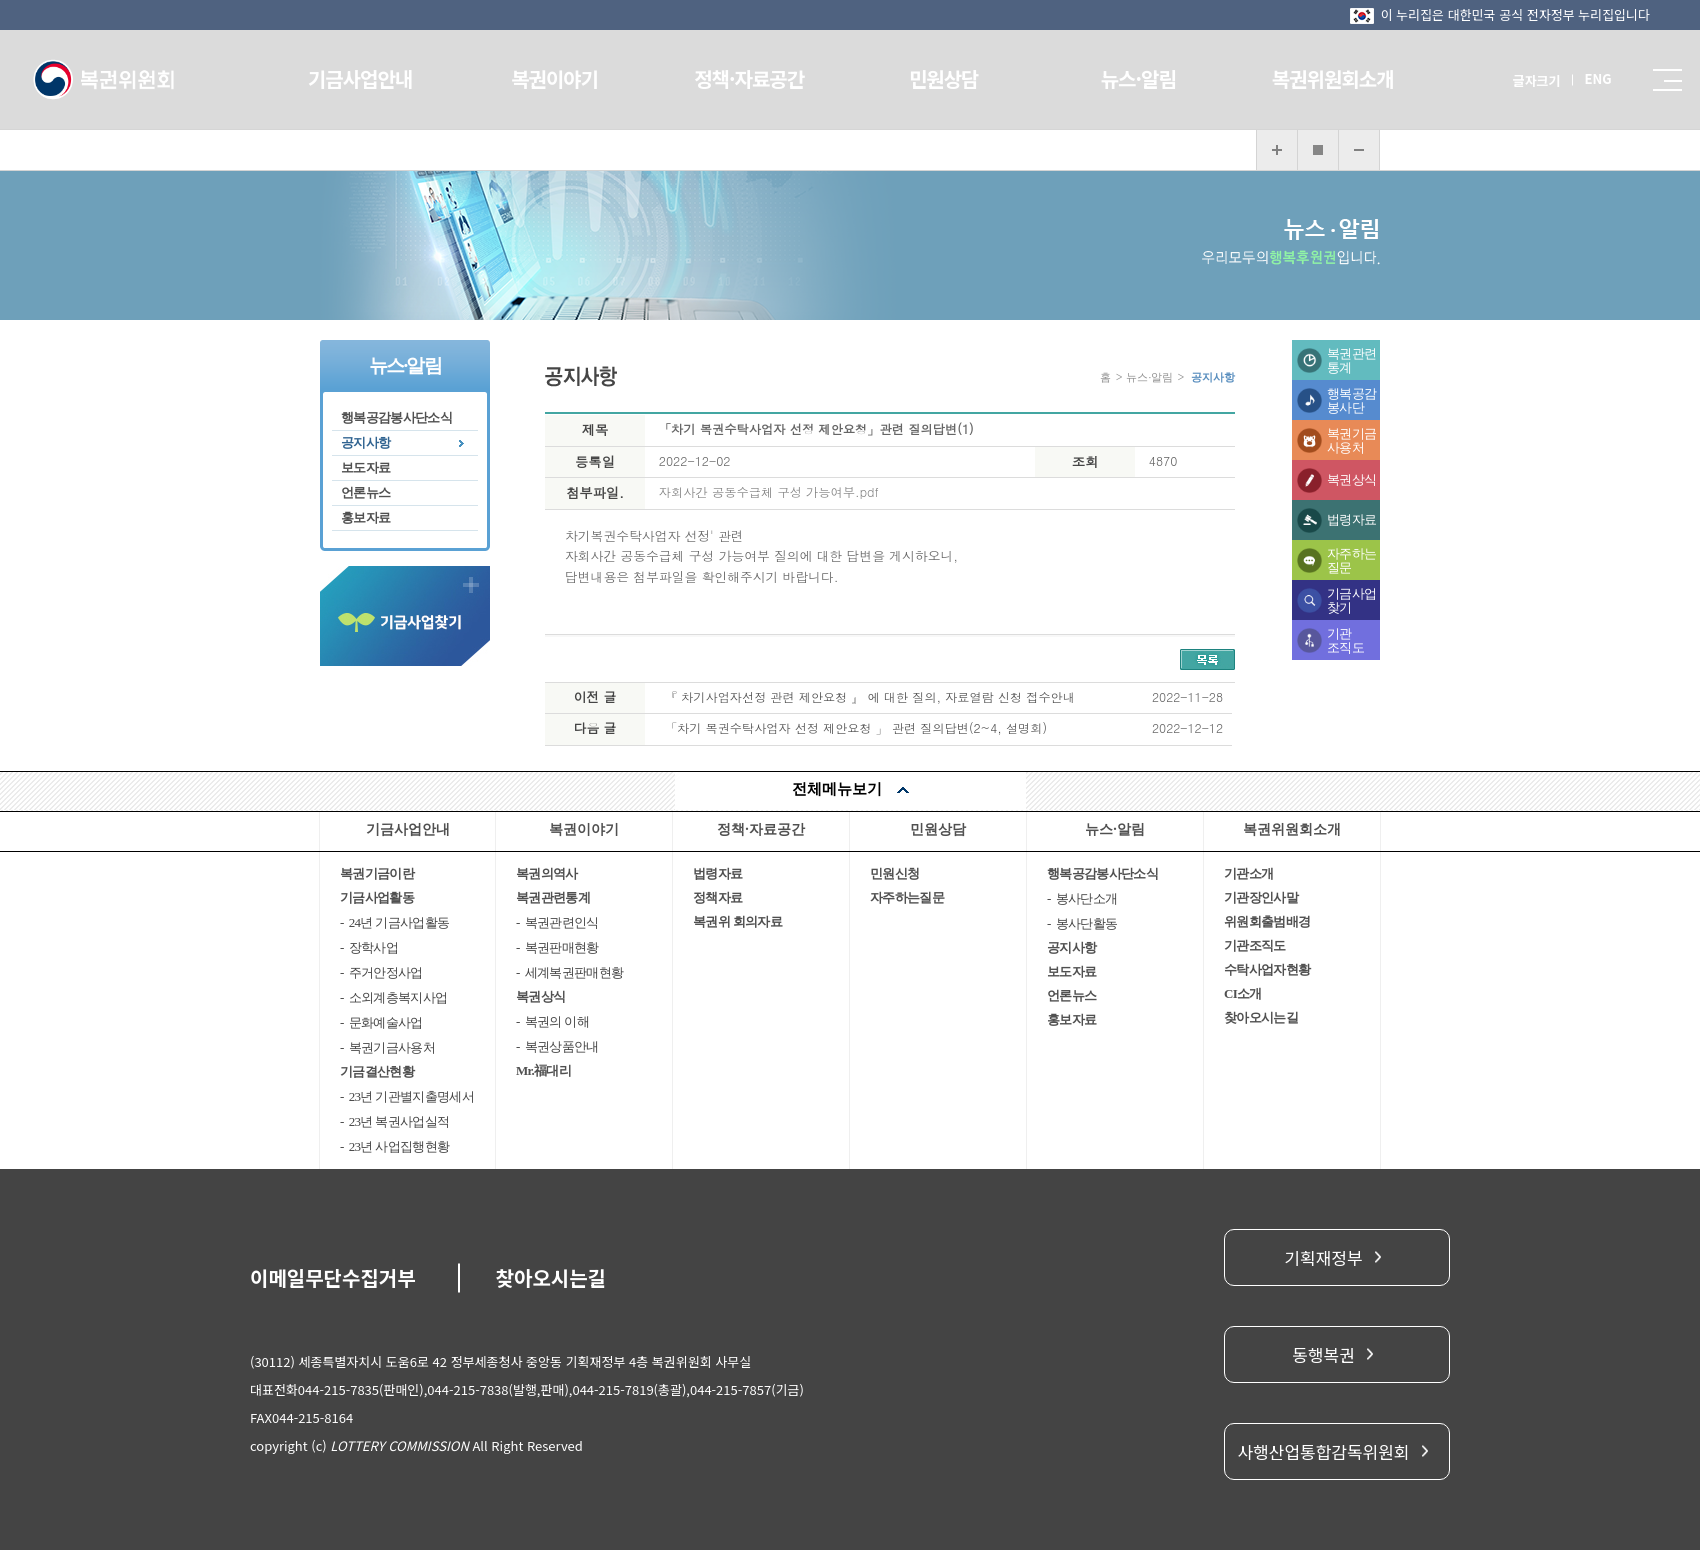 The height and width of the screenshot is (1550, 1700). What do you see at coordinates (377, 1071) in the screenshot?
I see `기금결산현황` at bounding box center [377, 1071].